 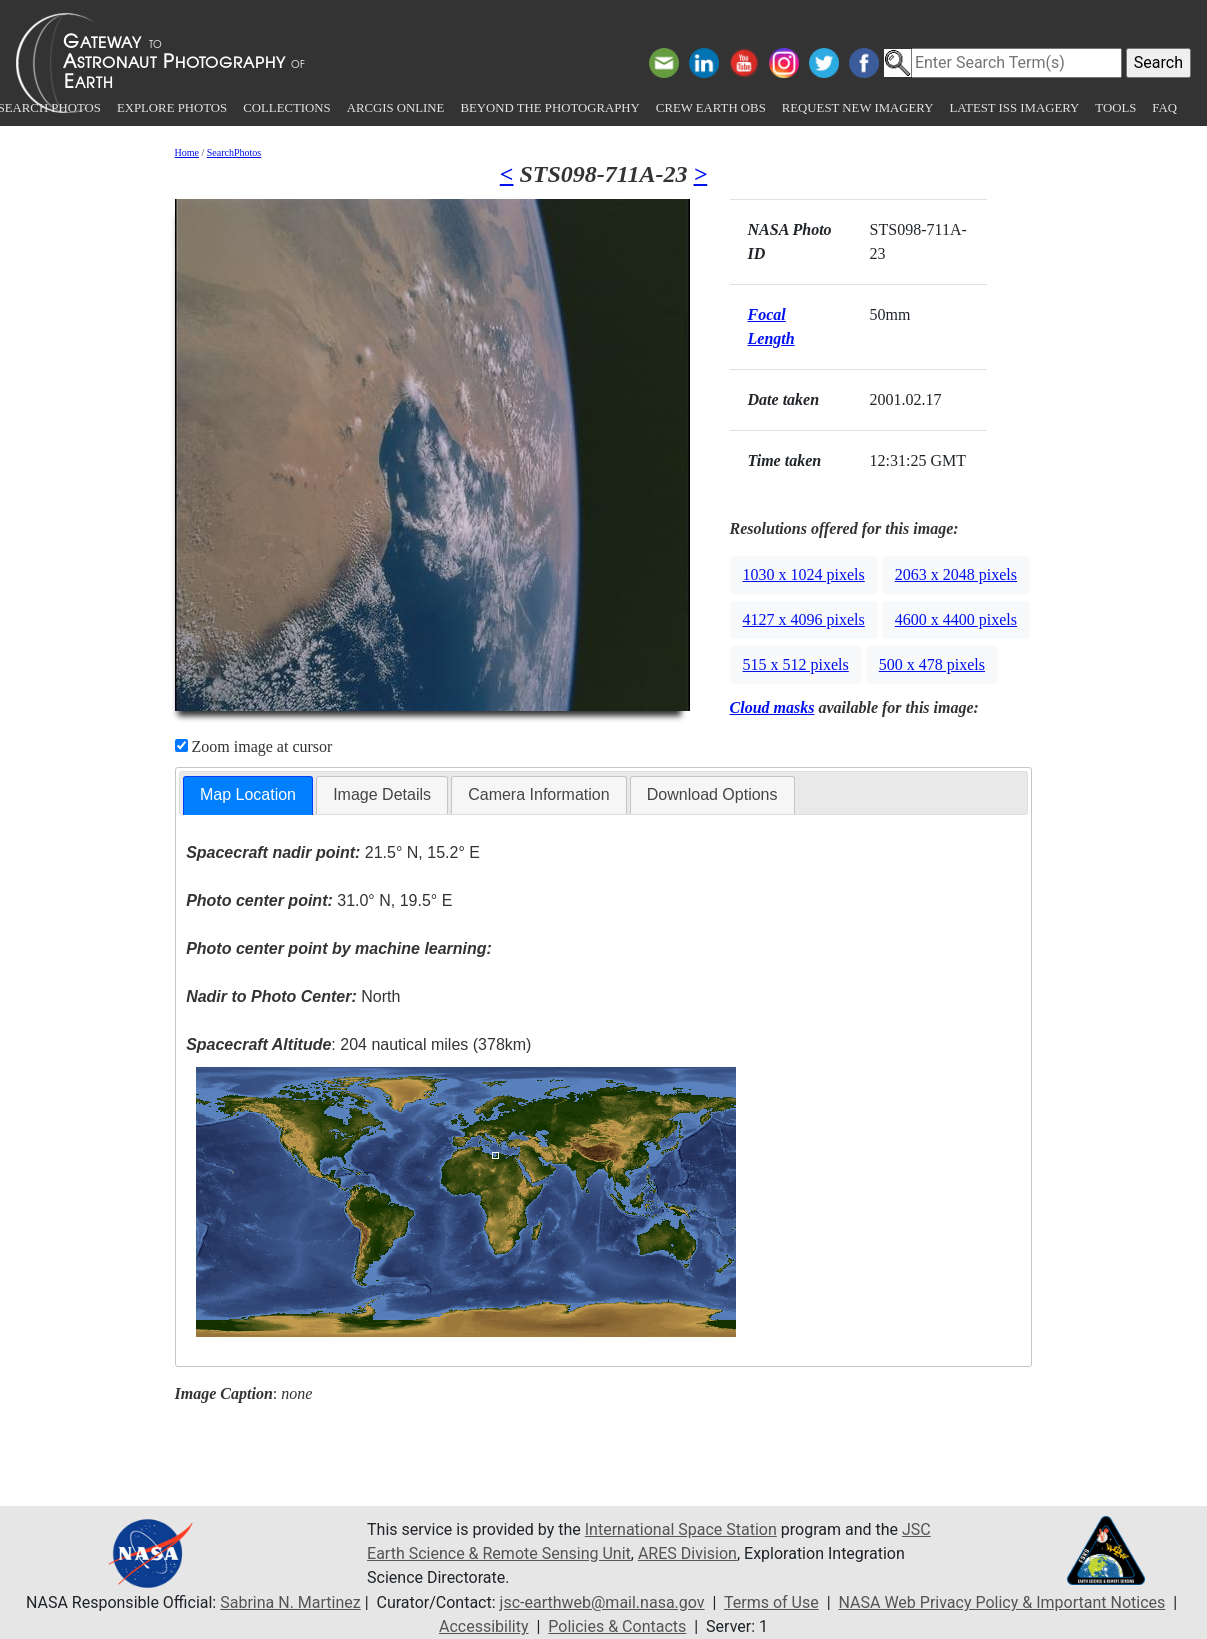 What do you see at coordinates (172, 108) in the screenshot?
I see `Explore Photos` at bounding box center [172, 108].